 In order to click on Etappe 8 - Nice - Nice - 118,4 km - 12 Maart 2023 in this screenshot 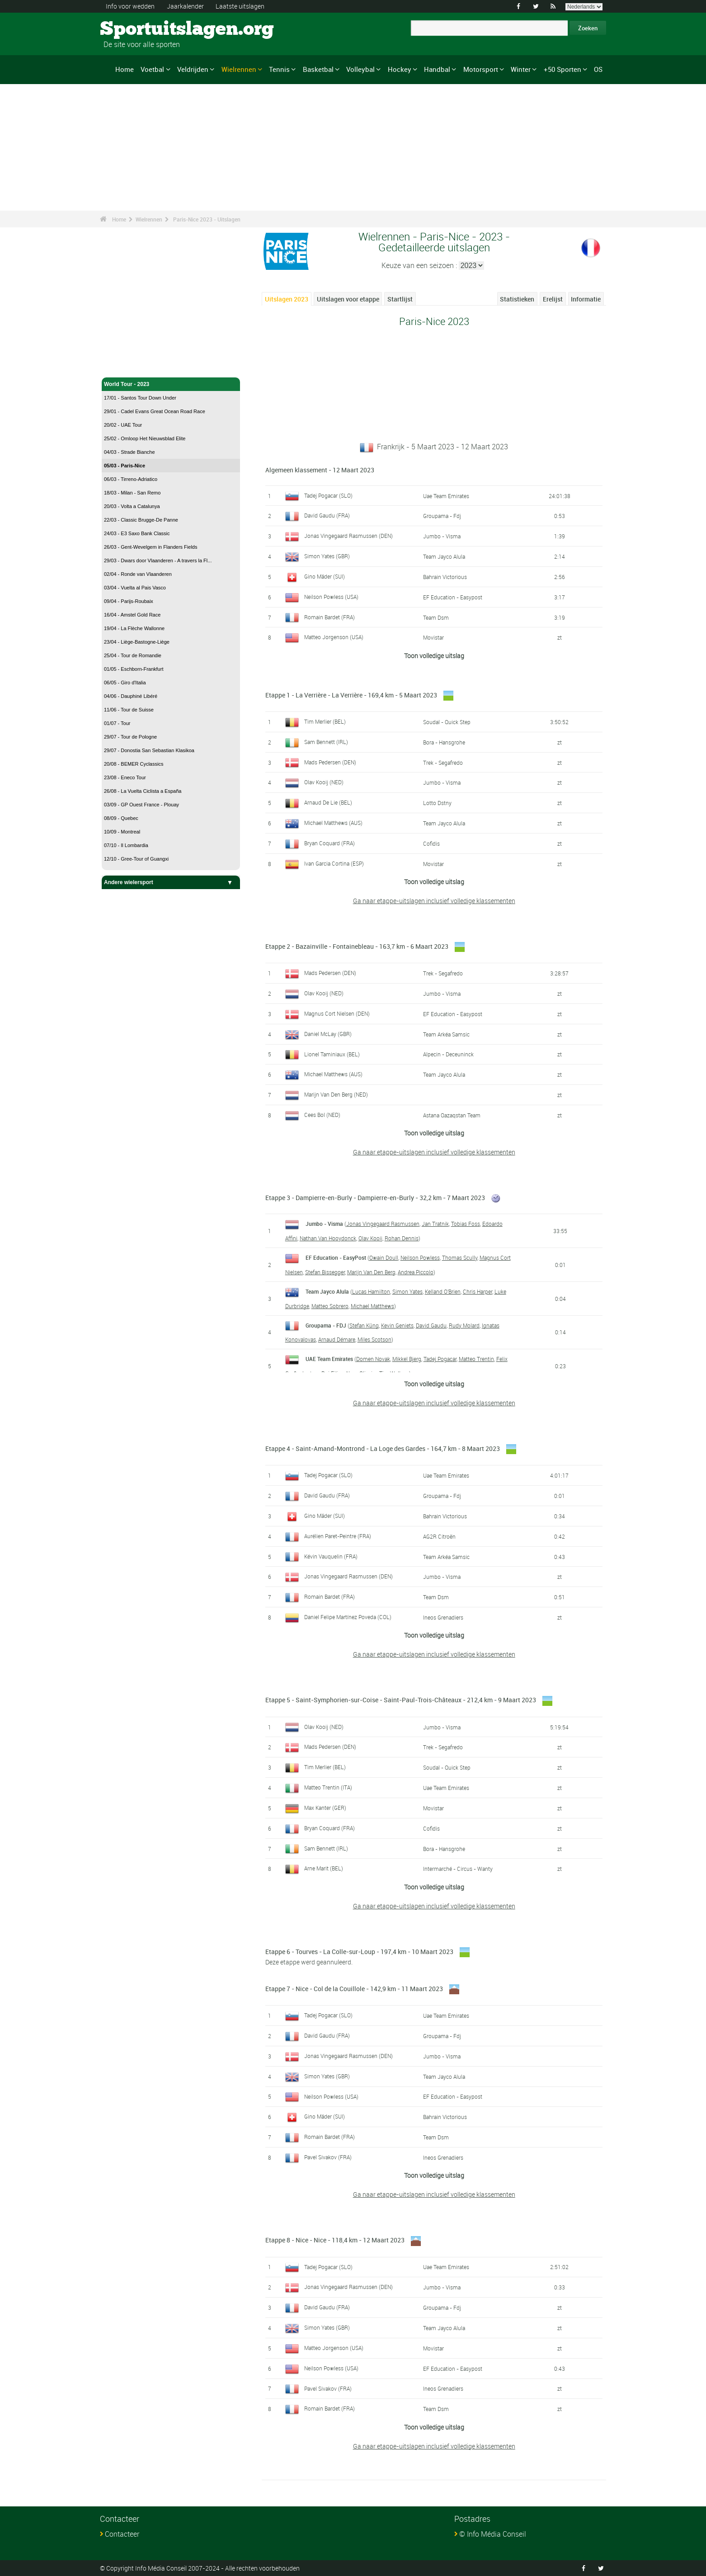, I will do `click(335, 2240)`.